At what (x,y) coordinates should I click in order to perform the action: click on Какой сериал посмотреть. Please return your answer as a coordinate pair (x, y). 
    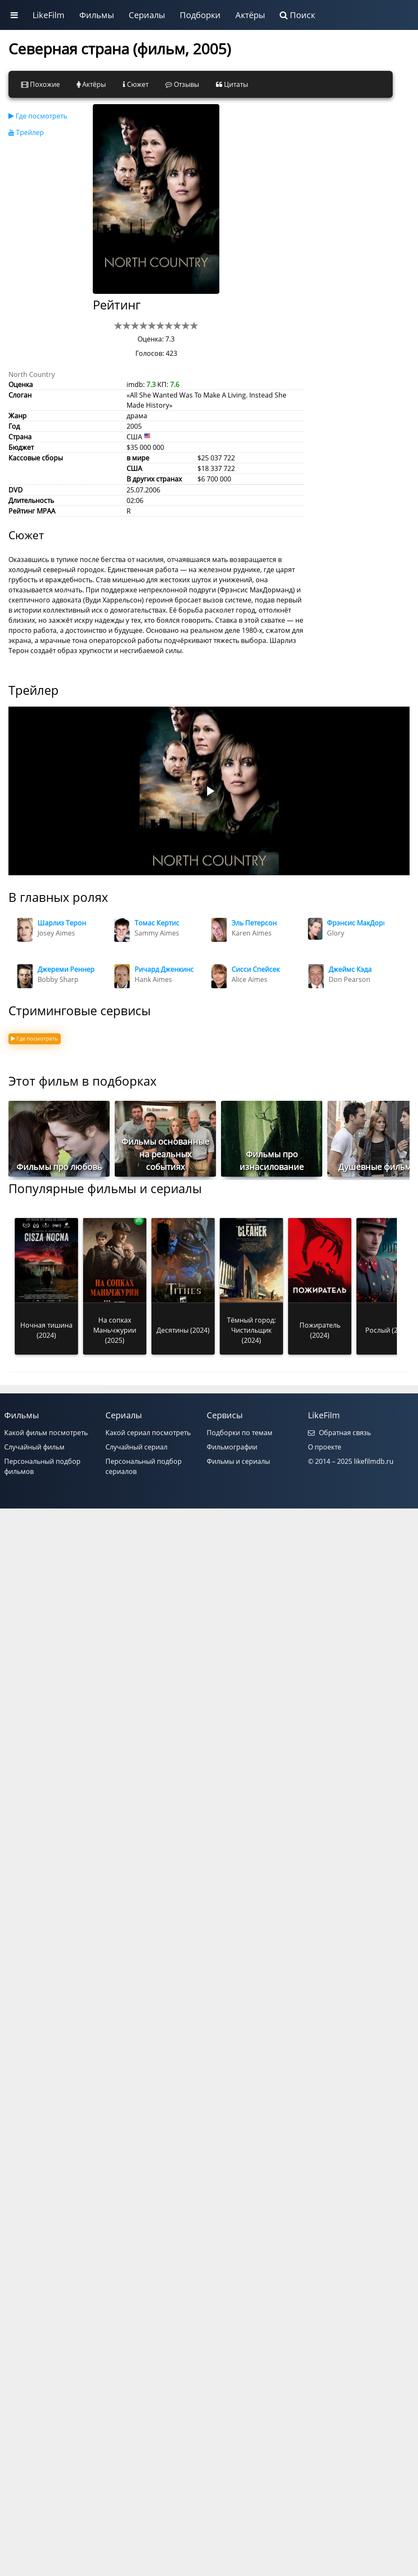
    Looking at the image, I should click on (148, 1432).